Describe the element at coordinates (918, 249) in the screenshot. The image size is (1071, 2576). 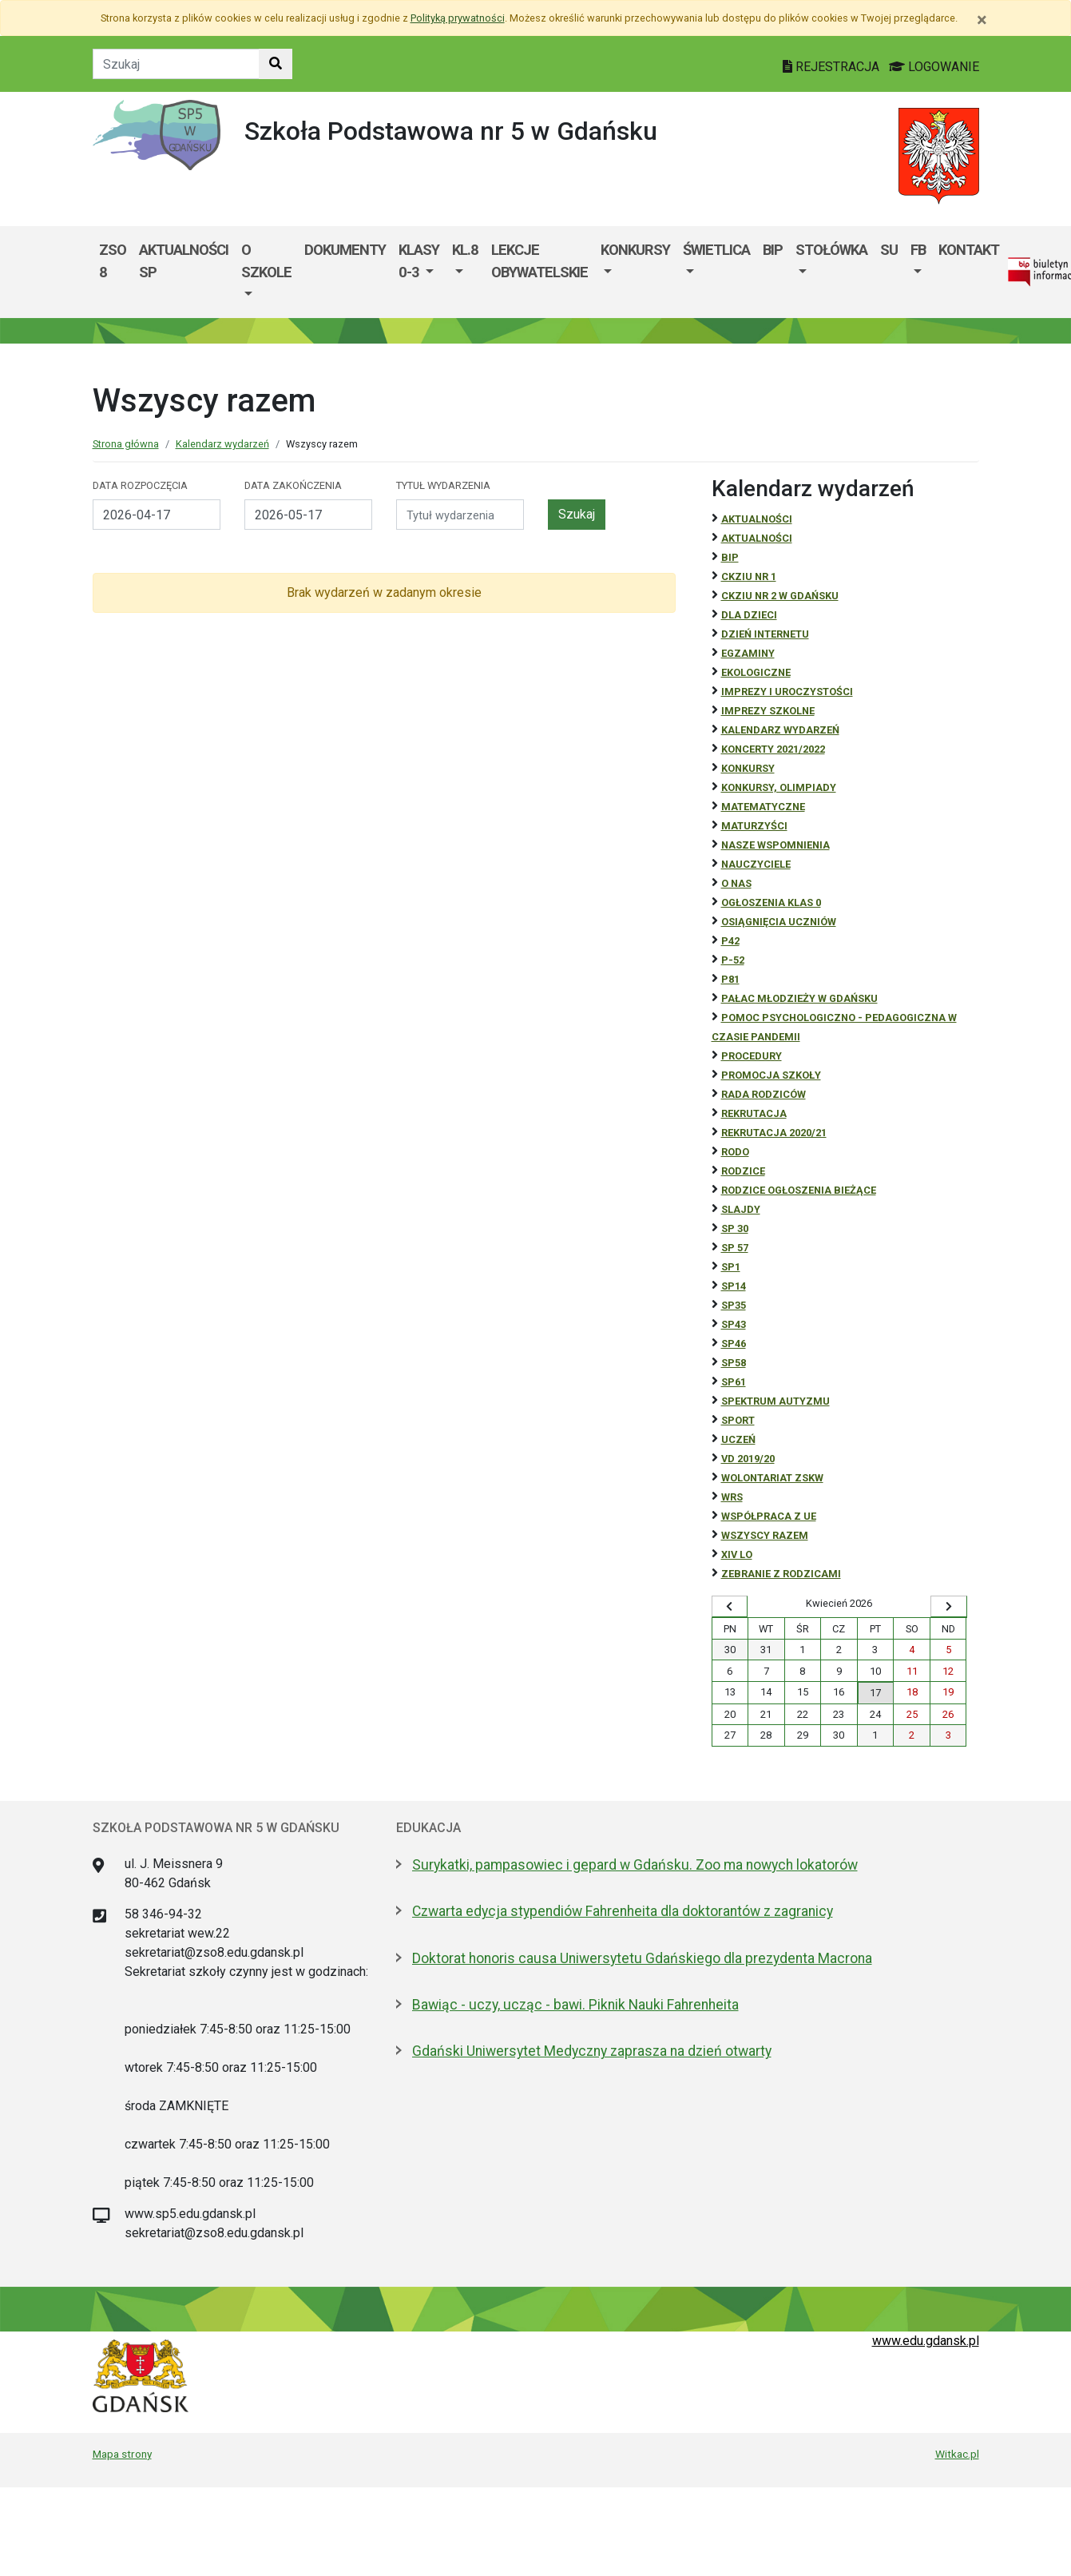
I see `FB` at that location.